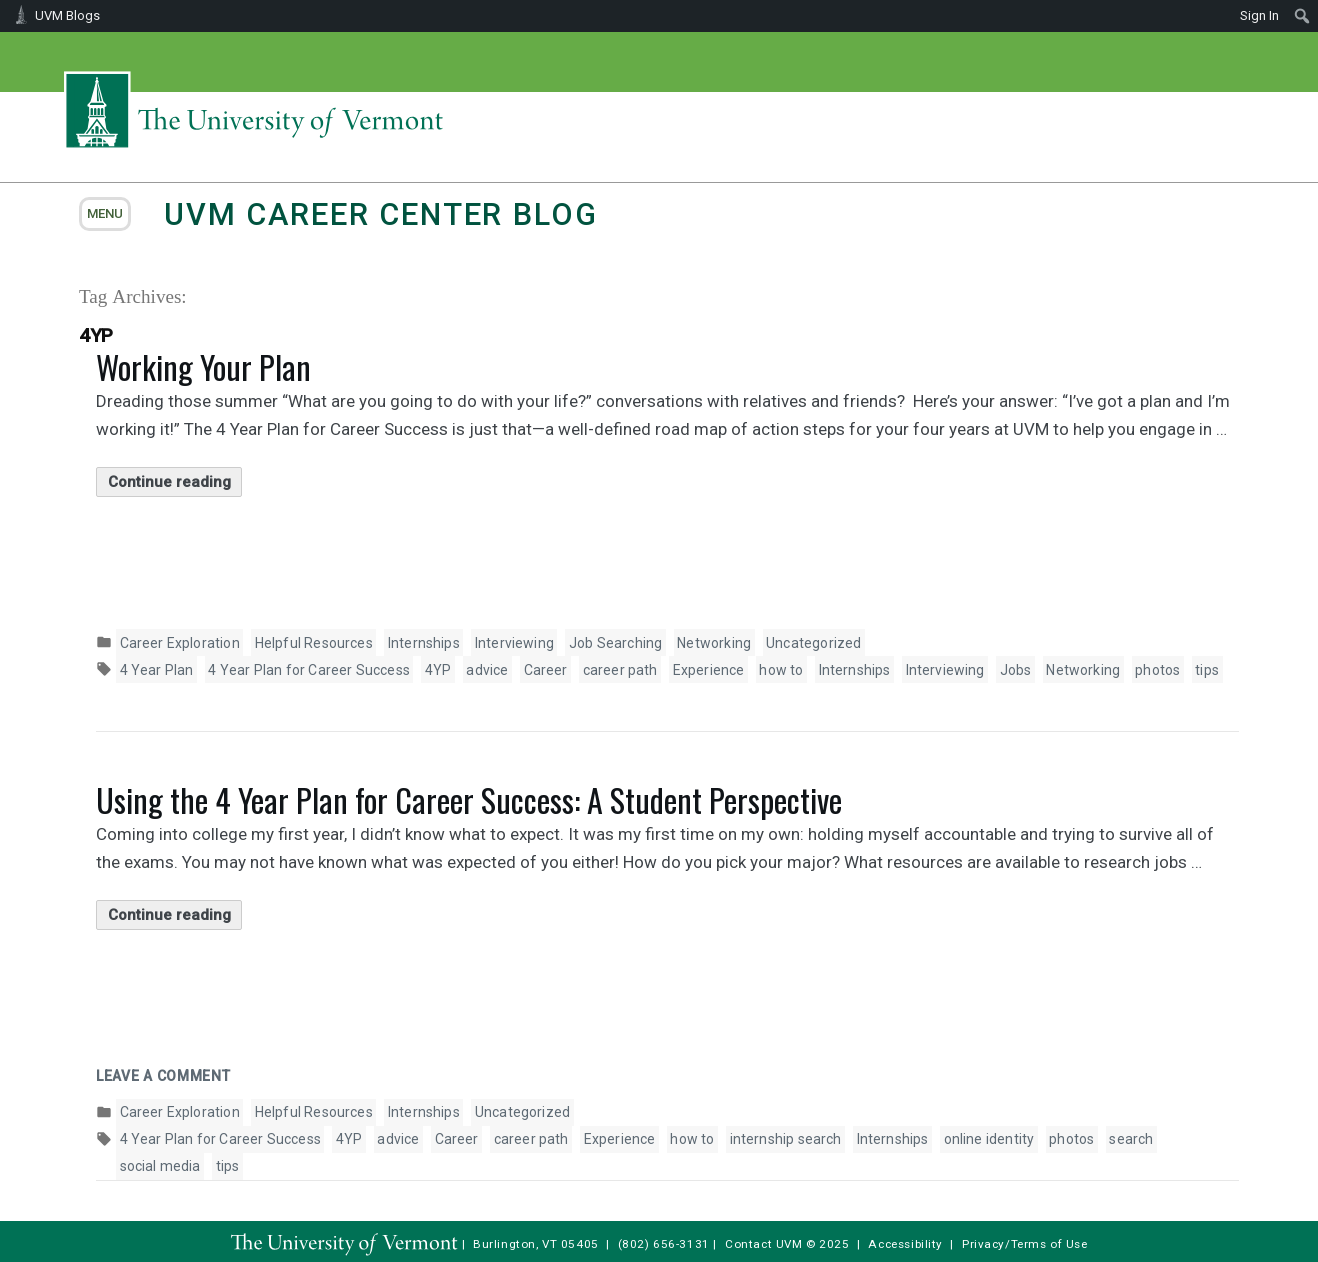  I want to click on Career, so click(546, 670).